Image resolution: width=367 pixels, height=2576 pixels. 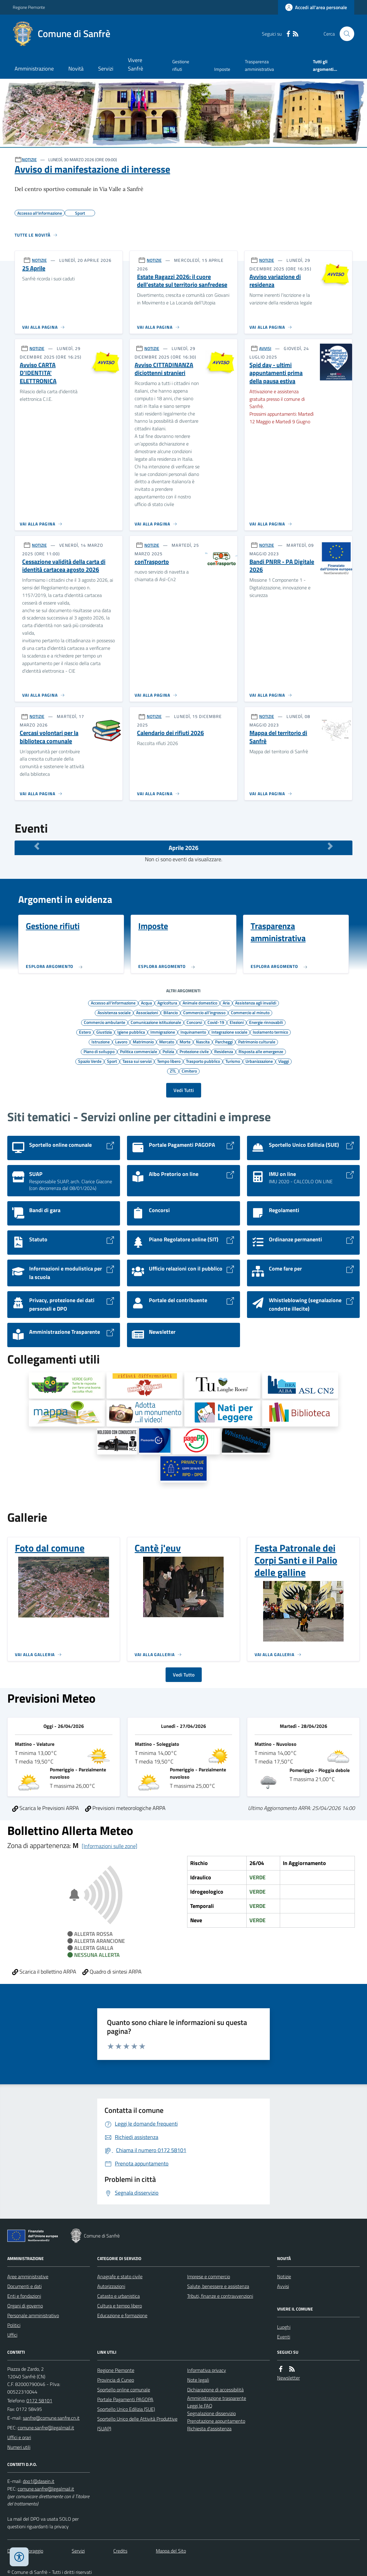 What do you see at coordinates (316, 7) in the screenshot?
I see `[Accedere alla propria area personale]` at bounding box center [316, 7].